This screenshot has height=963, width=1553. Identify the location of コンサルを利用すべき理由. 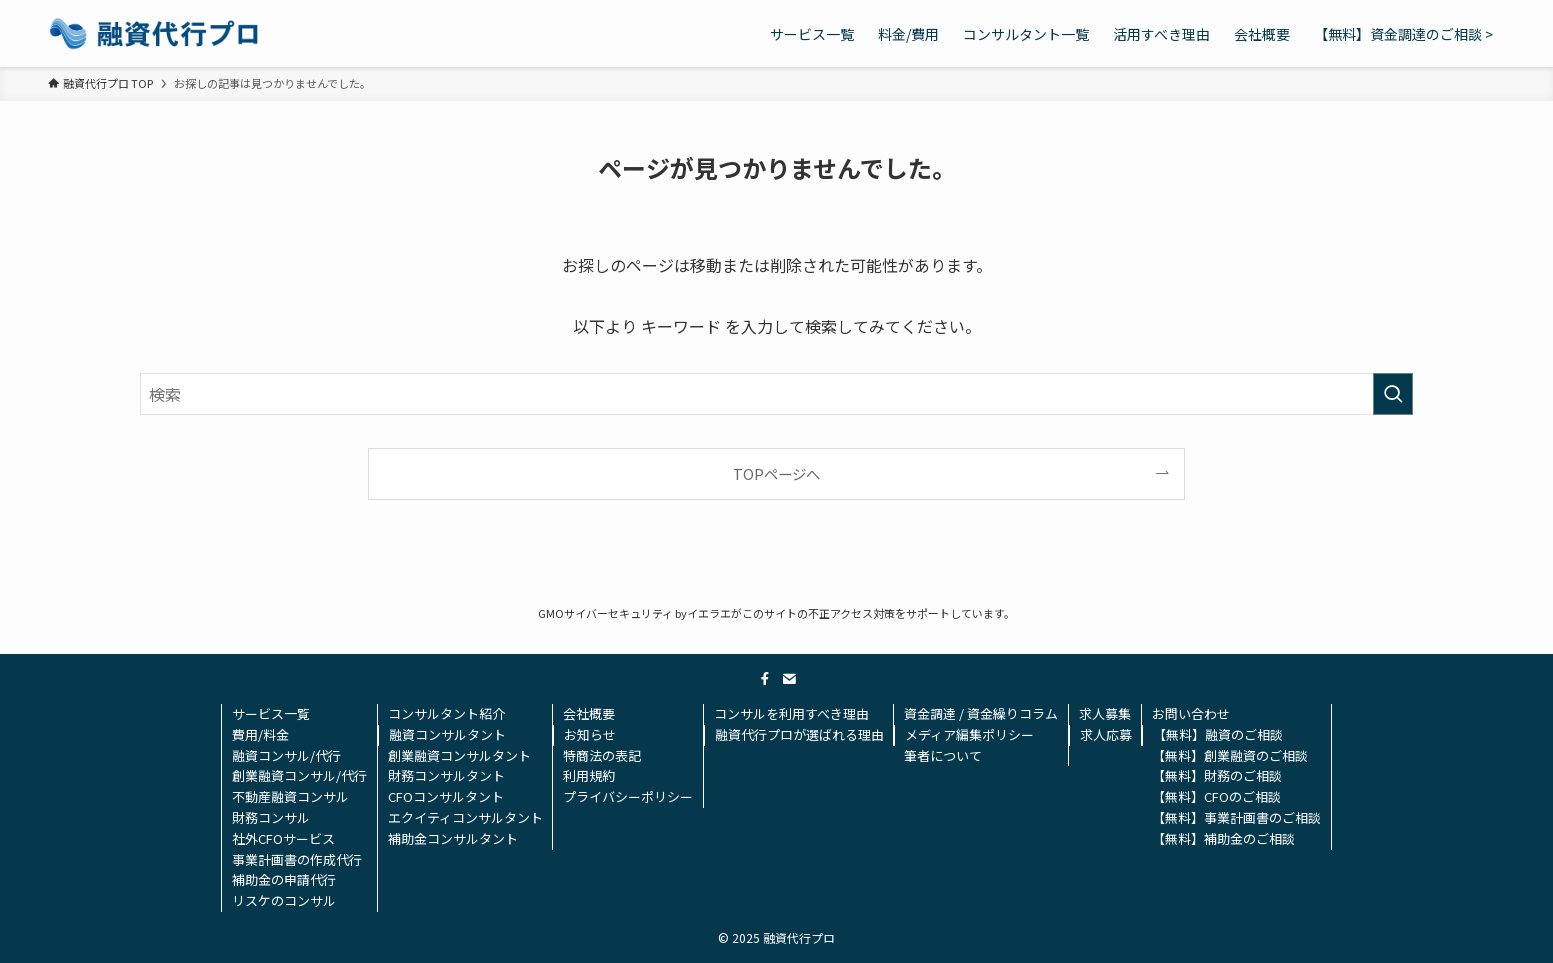
(791, 713).